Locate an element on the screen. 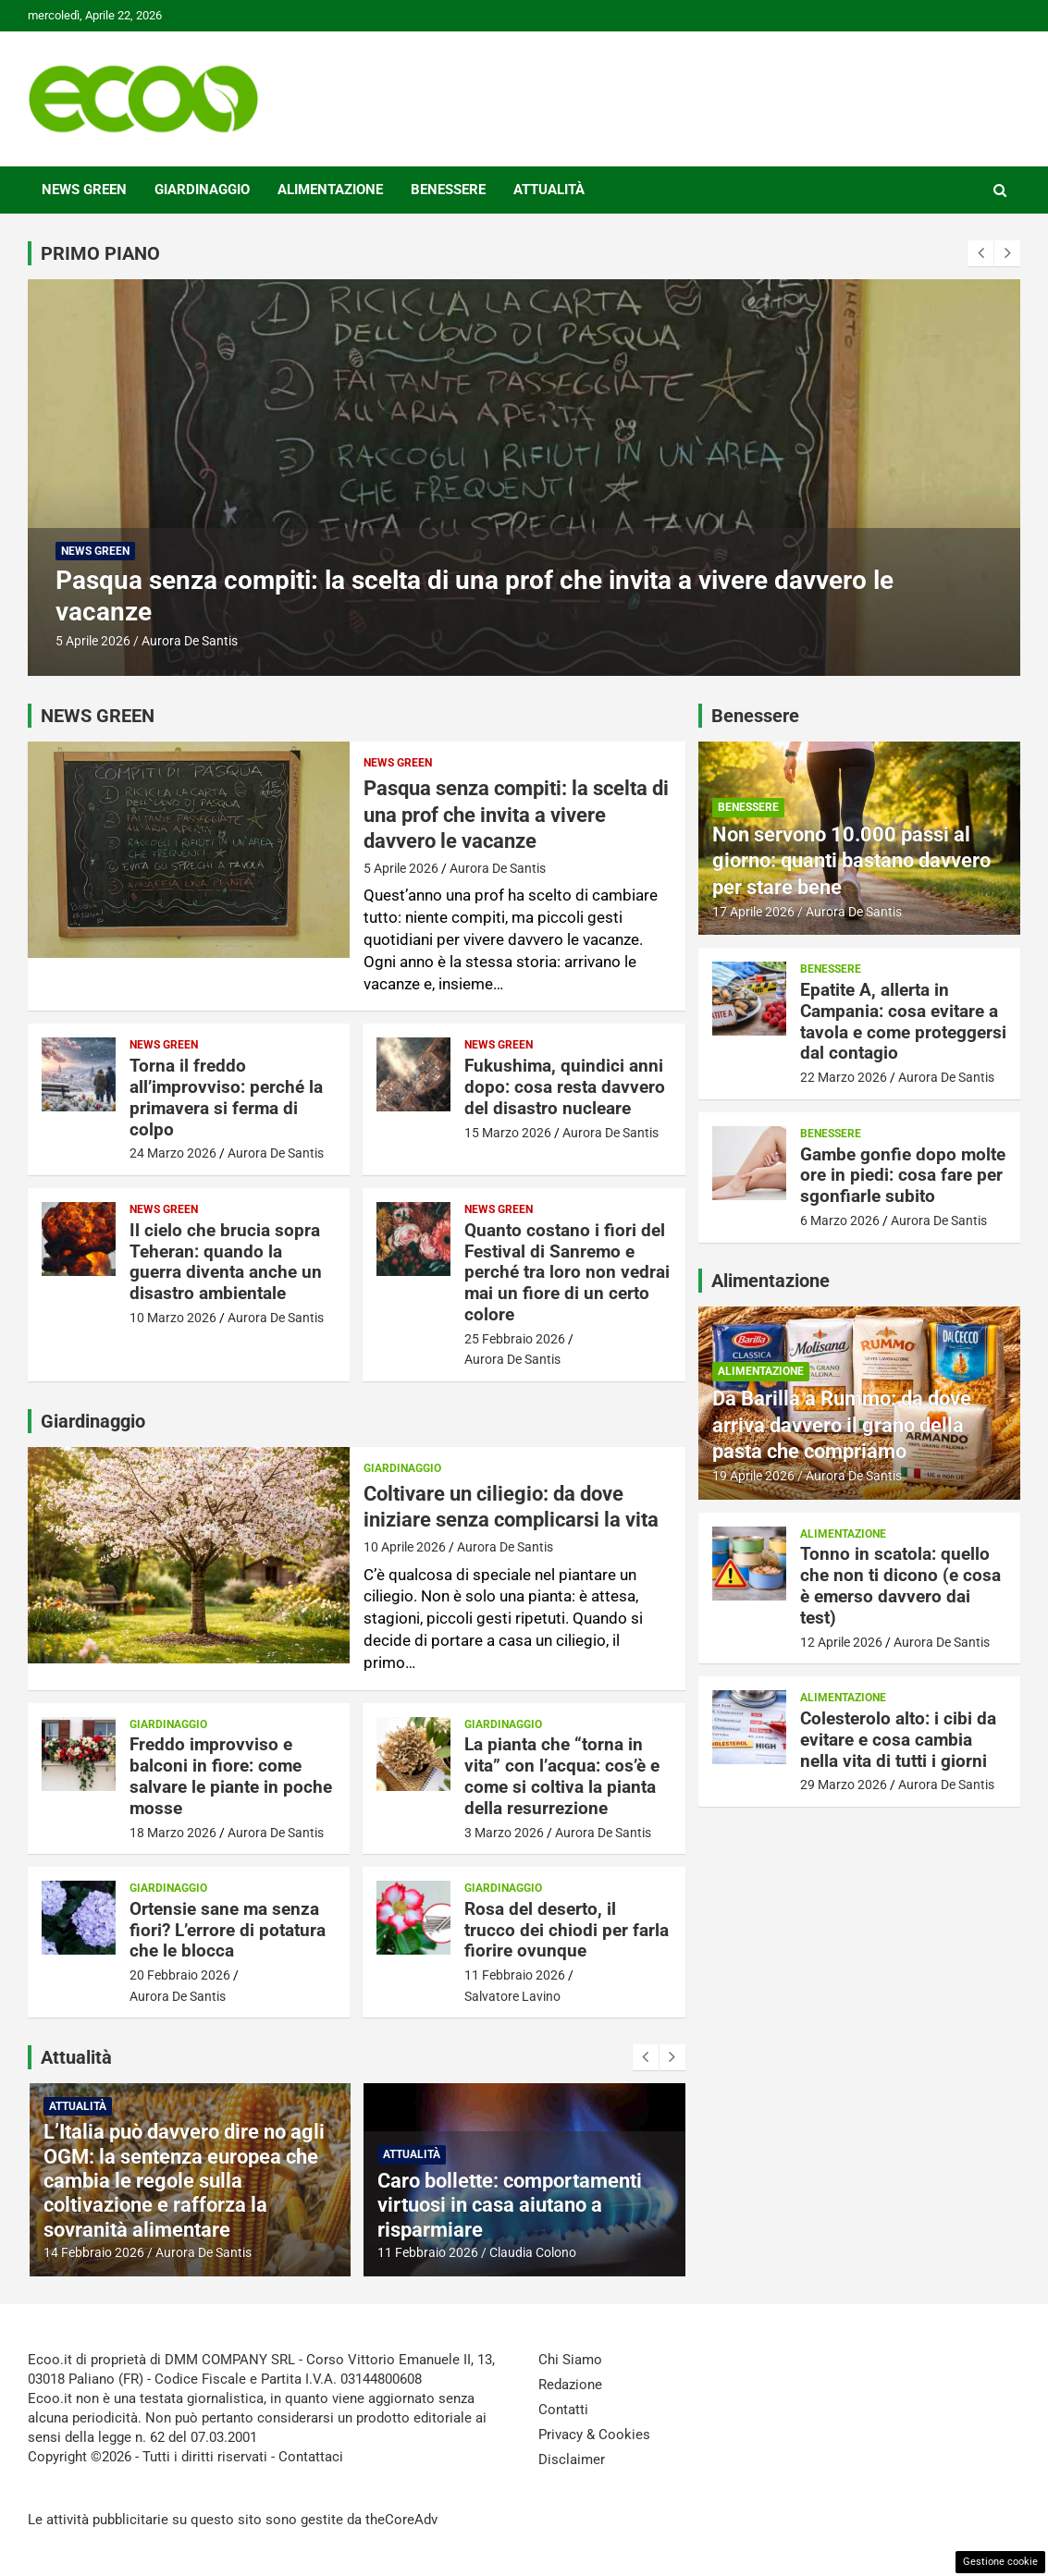 This screenshot has width=1048, height=2576. Colesterolo alto: i cibi da evitare e cosa cambia nella vita di tutti i giorni is located at coordinates (898, 1740).